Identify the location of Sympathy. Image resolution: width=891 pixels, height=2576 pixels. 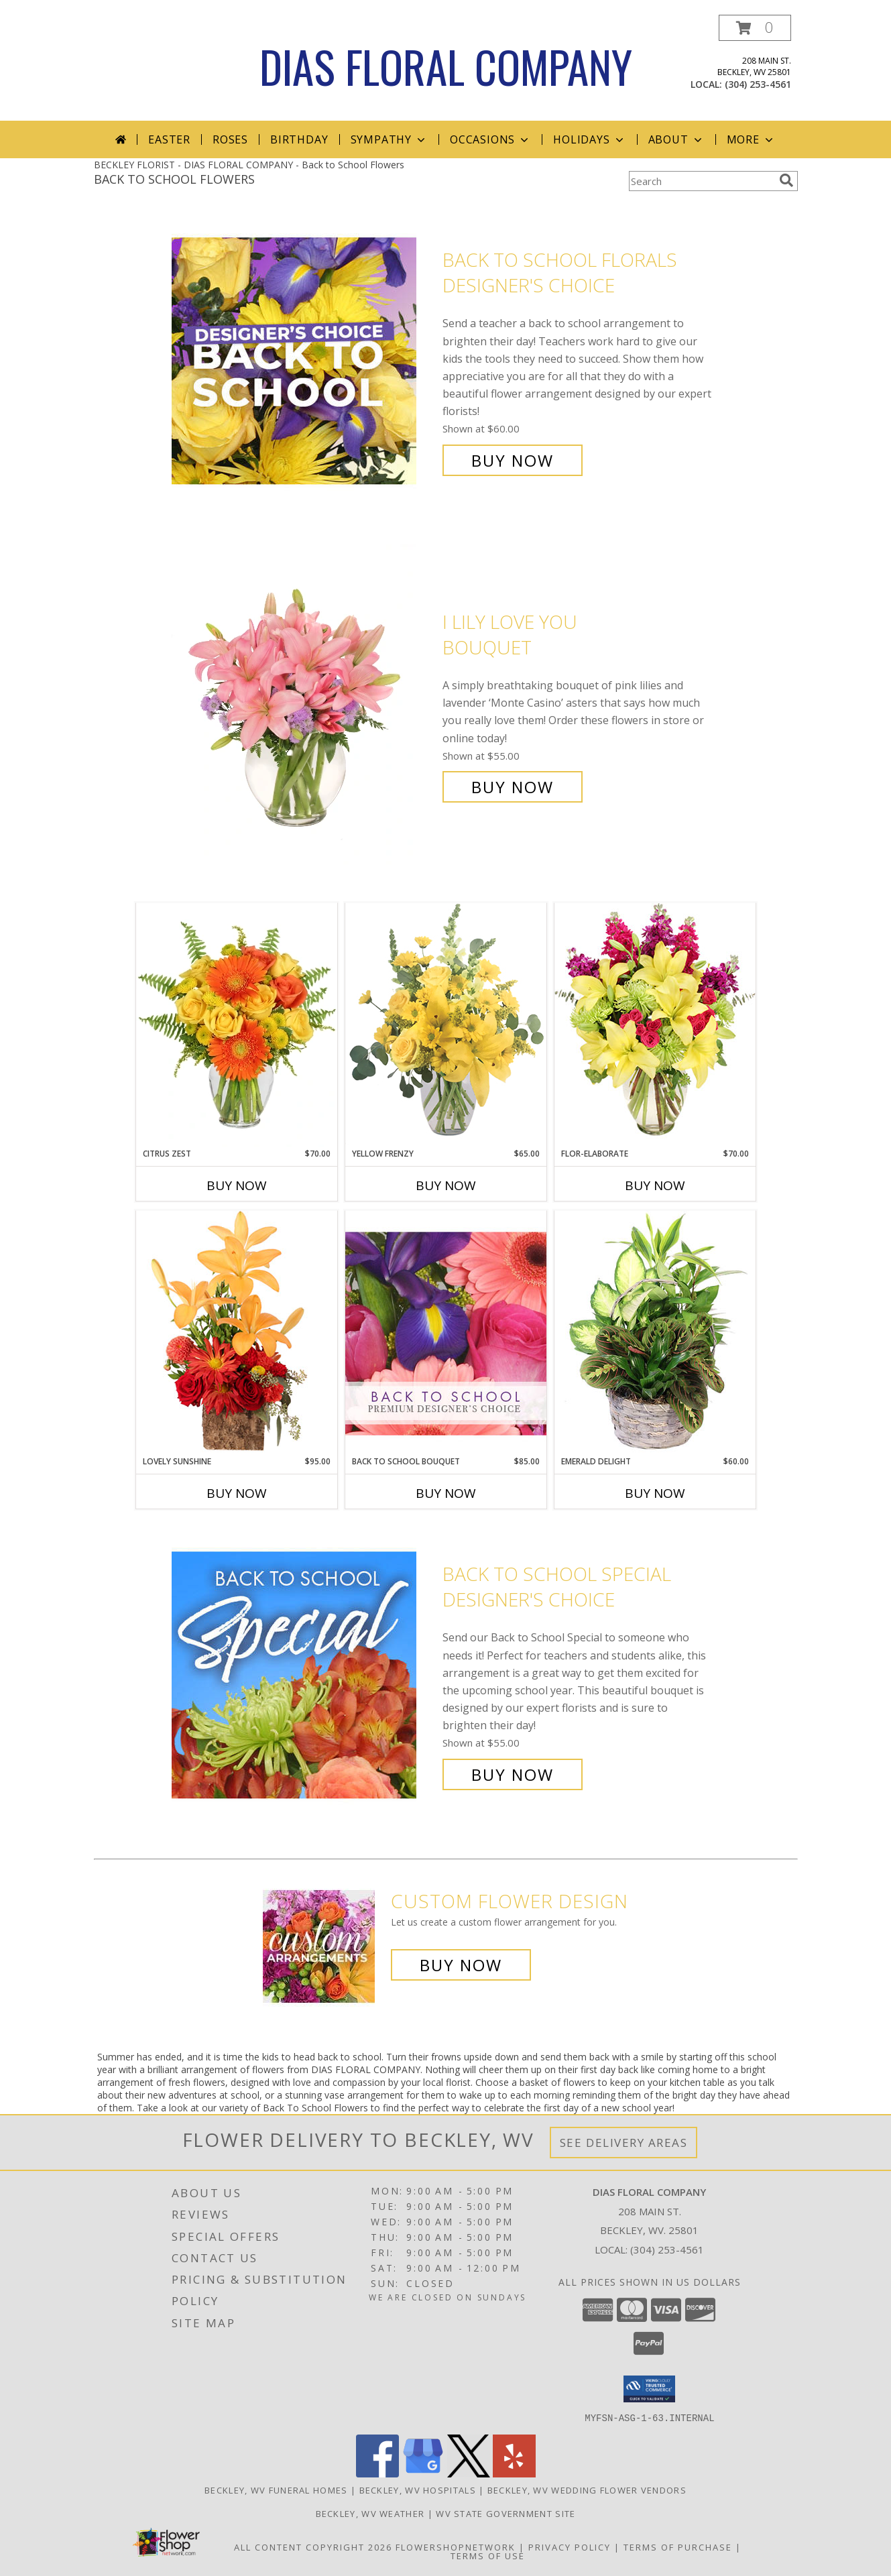
(389, 139).